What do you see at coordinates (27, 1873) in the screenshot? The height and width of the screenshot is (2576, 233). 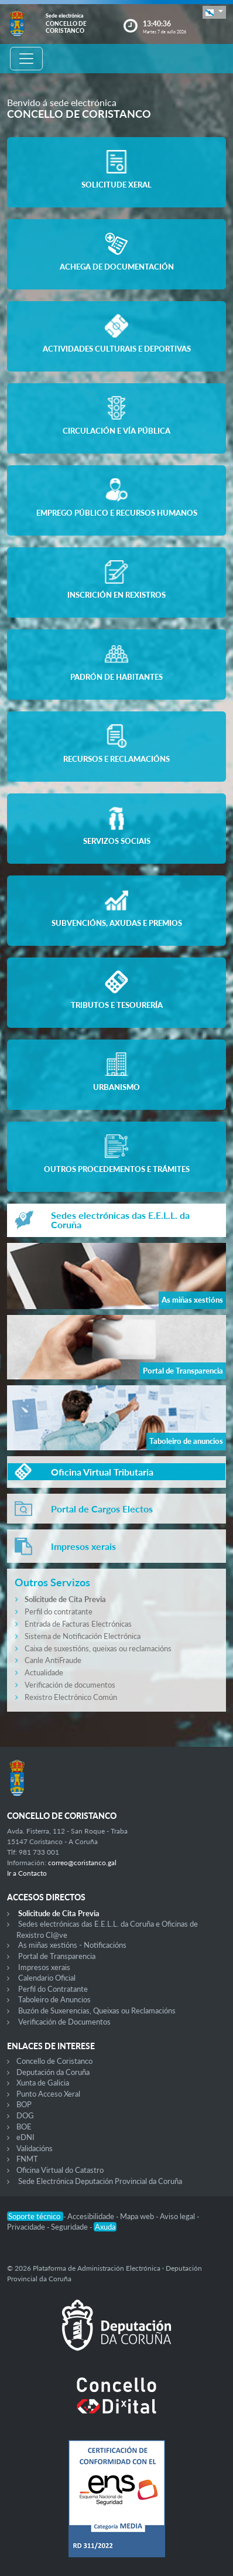 I see `Ir a Contacto` at bounding box center [27, 1873].